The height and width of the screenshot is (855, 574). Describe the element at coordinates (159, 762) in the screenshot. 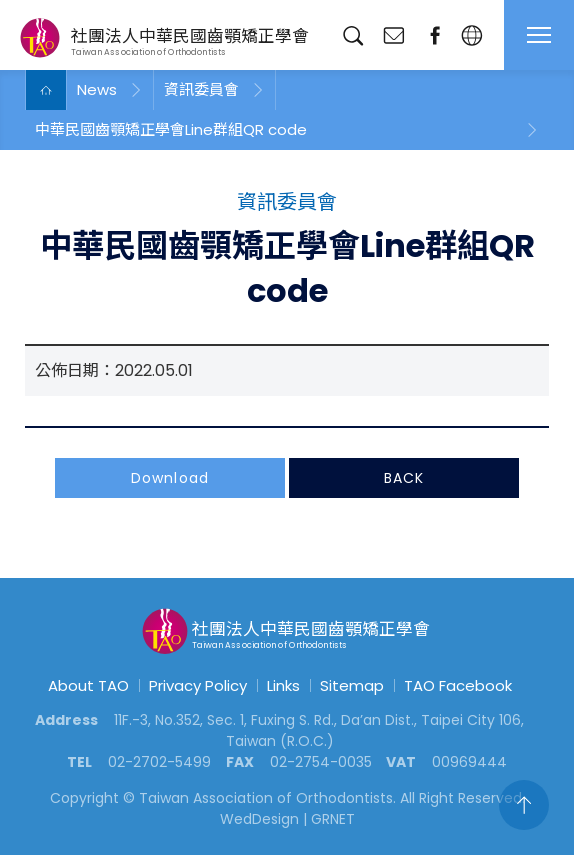

I see `02-2702-5499` at that location.